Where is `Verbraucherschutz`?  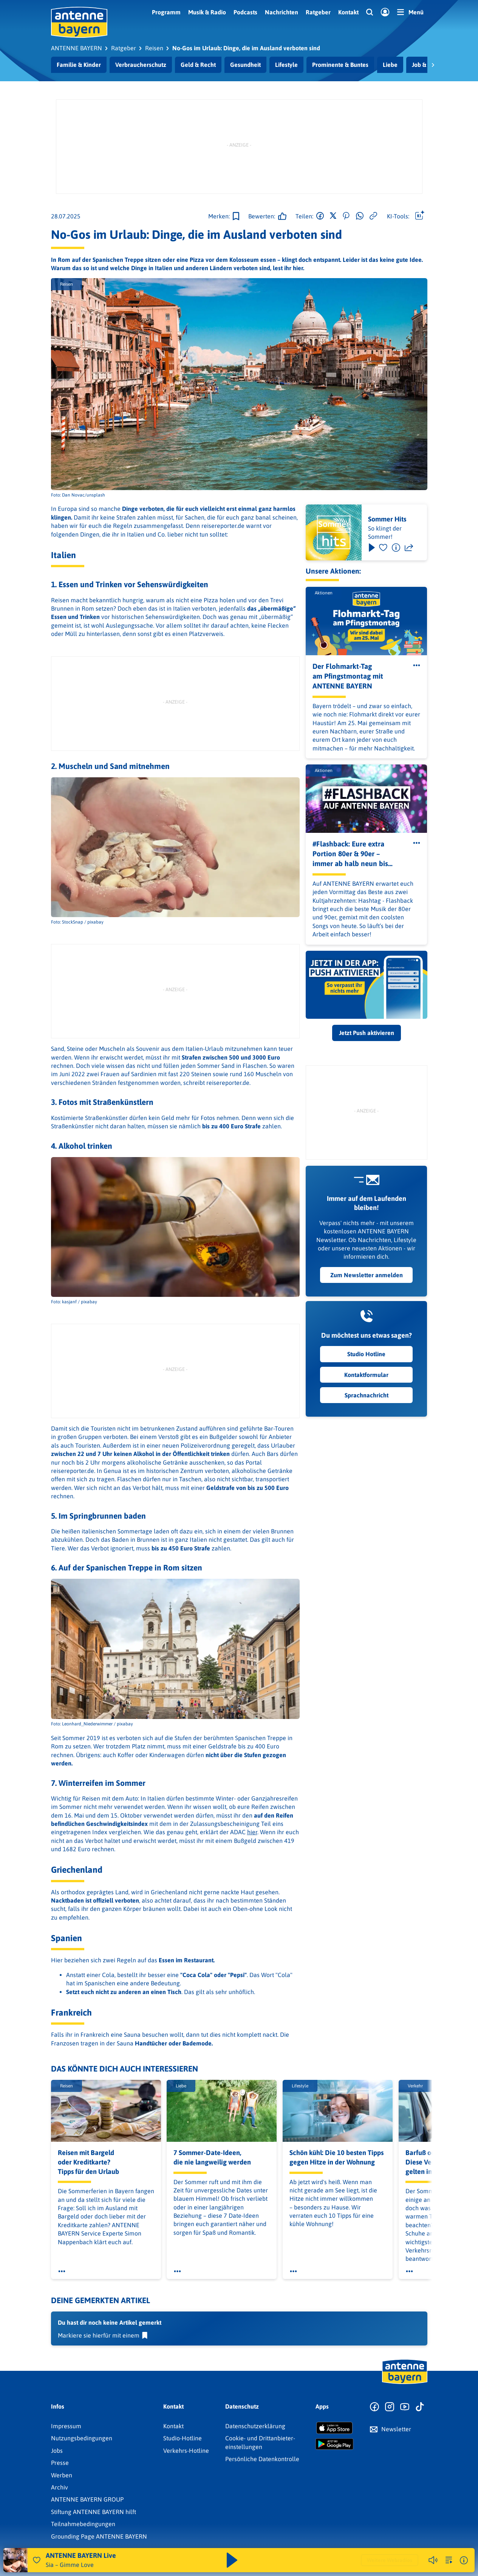
Verbraucherschutz is located at coordinates (140, 64).